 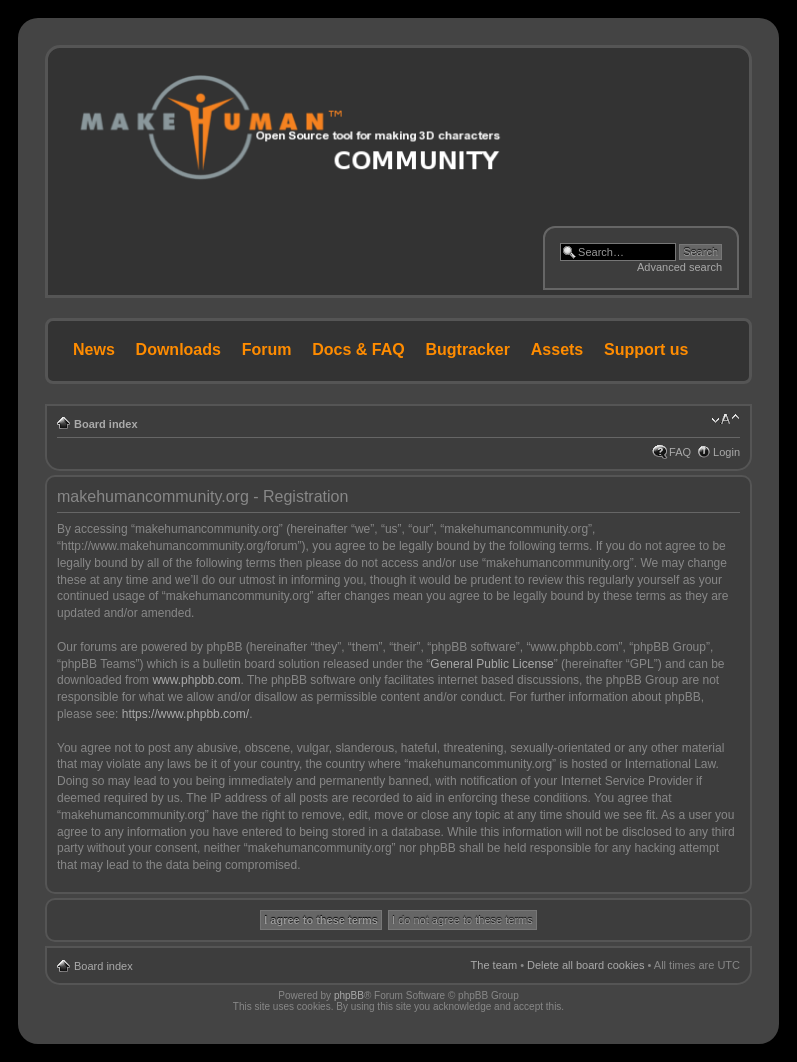 I want to click on Change font size, so click(x=725, y=420).